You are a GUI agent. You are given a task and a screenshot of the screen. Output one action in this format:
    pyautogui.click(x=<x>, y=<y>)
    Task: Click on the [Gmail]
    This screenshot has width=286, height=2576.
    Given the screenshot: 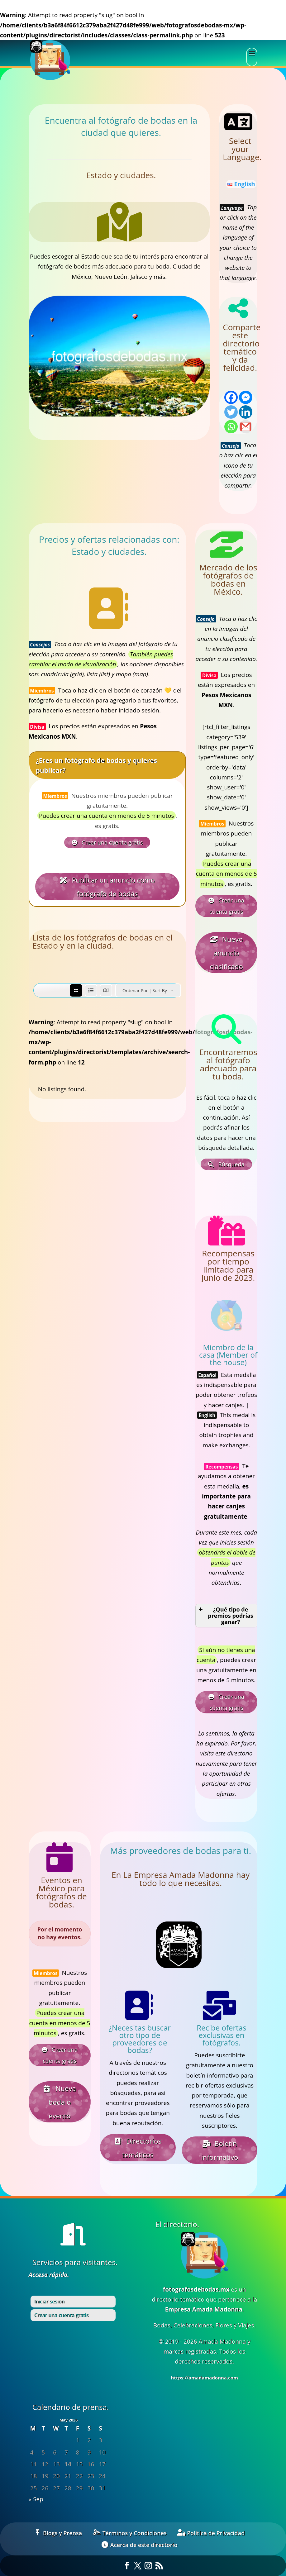 What is the action you would take?
    pyautogui.click(x=245, y=426)
    